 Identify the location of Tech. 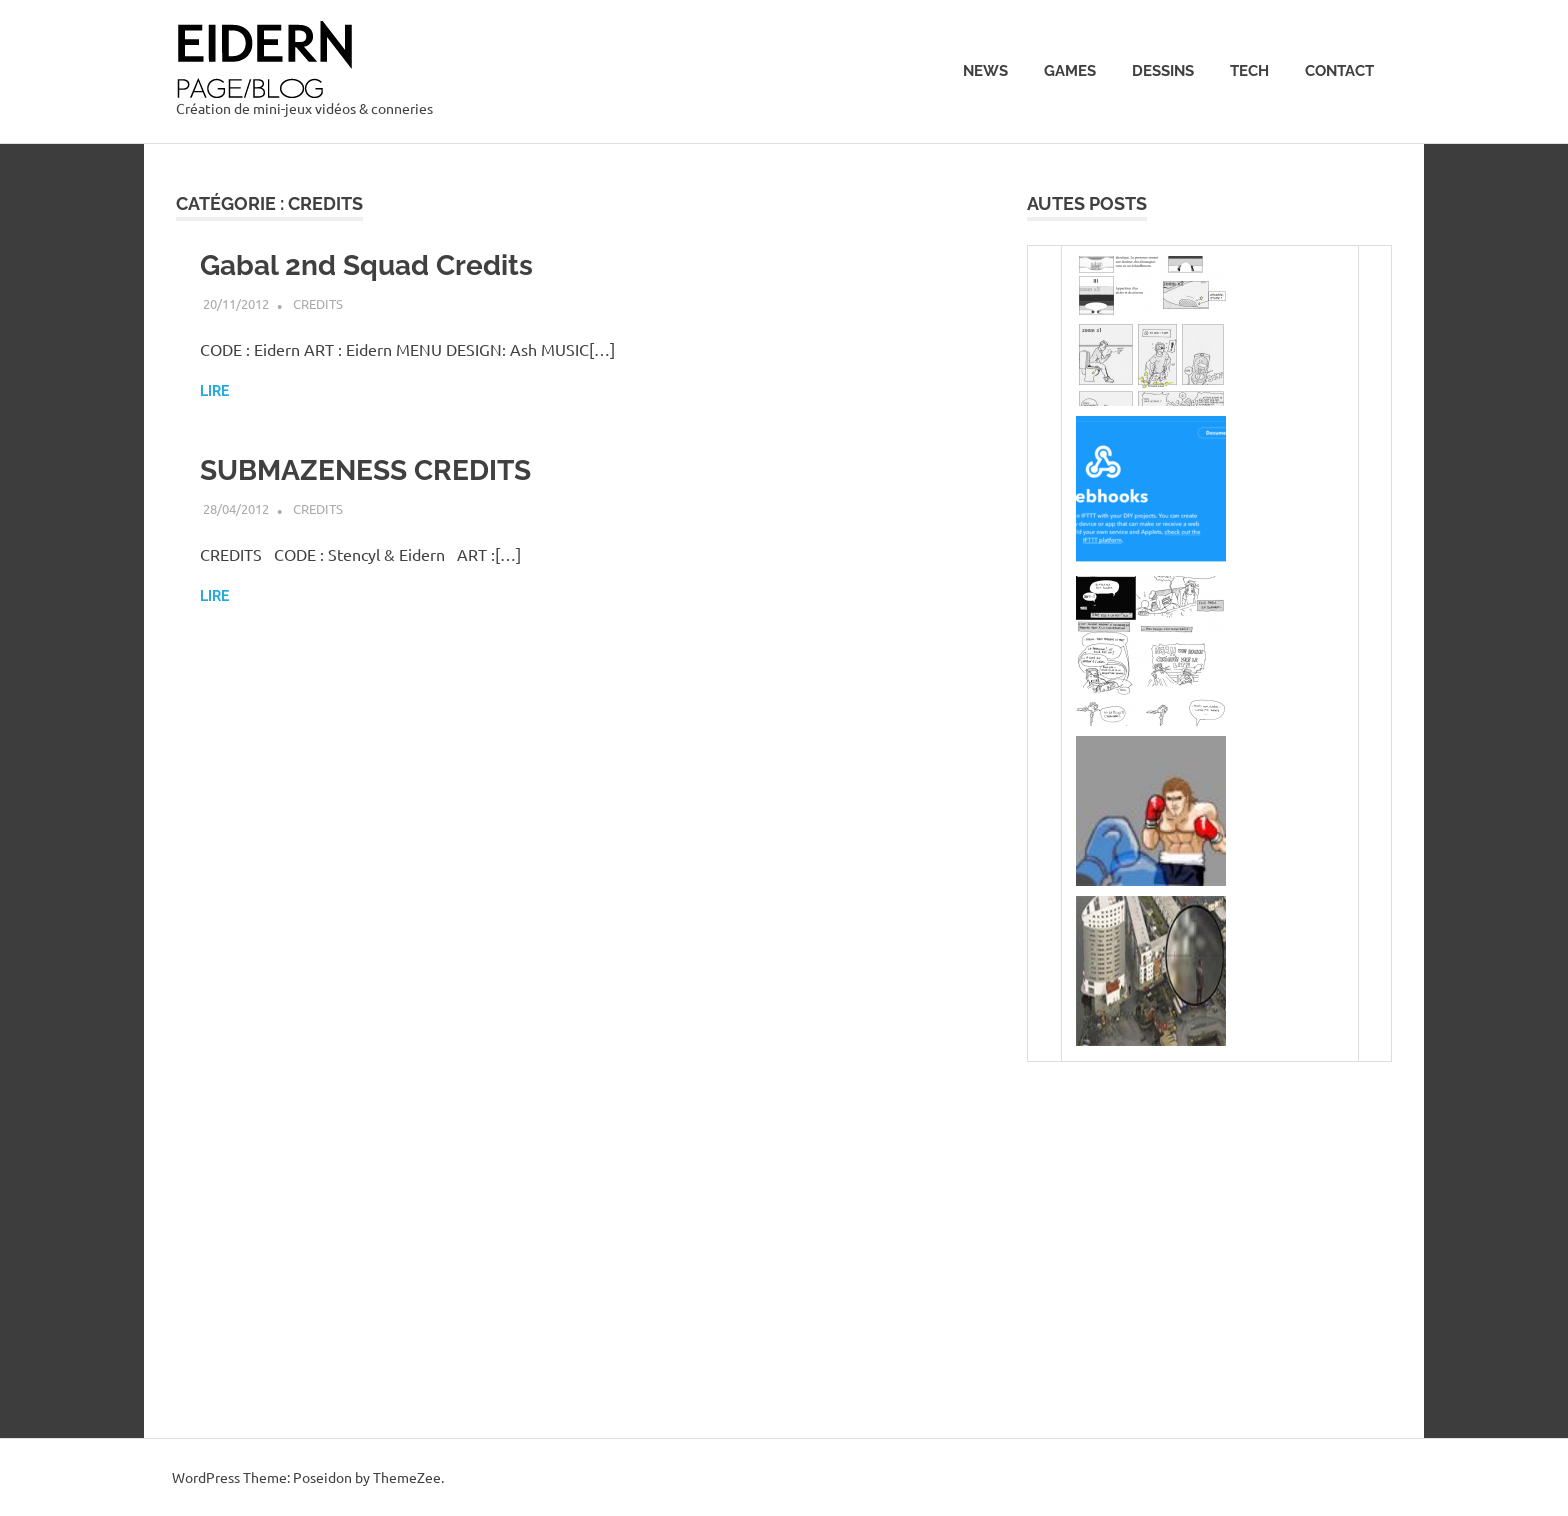
(1249, 71).